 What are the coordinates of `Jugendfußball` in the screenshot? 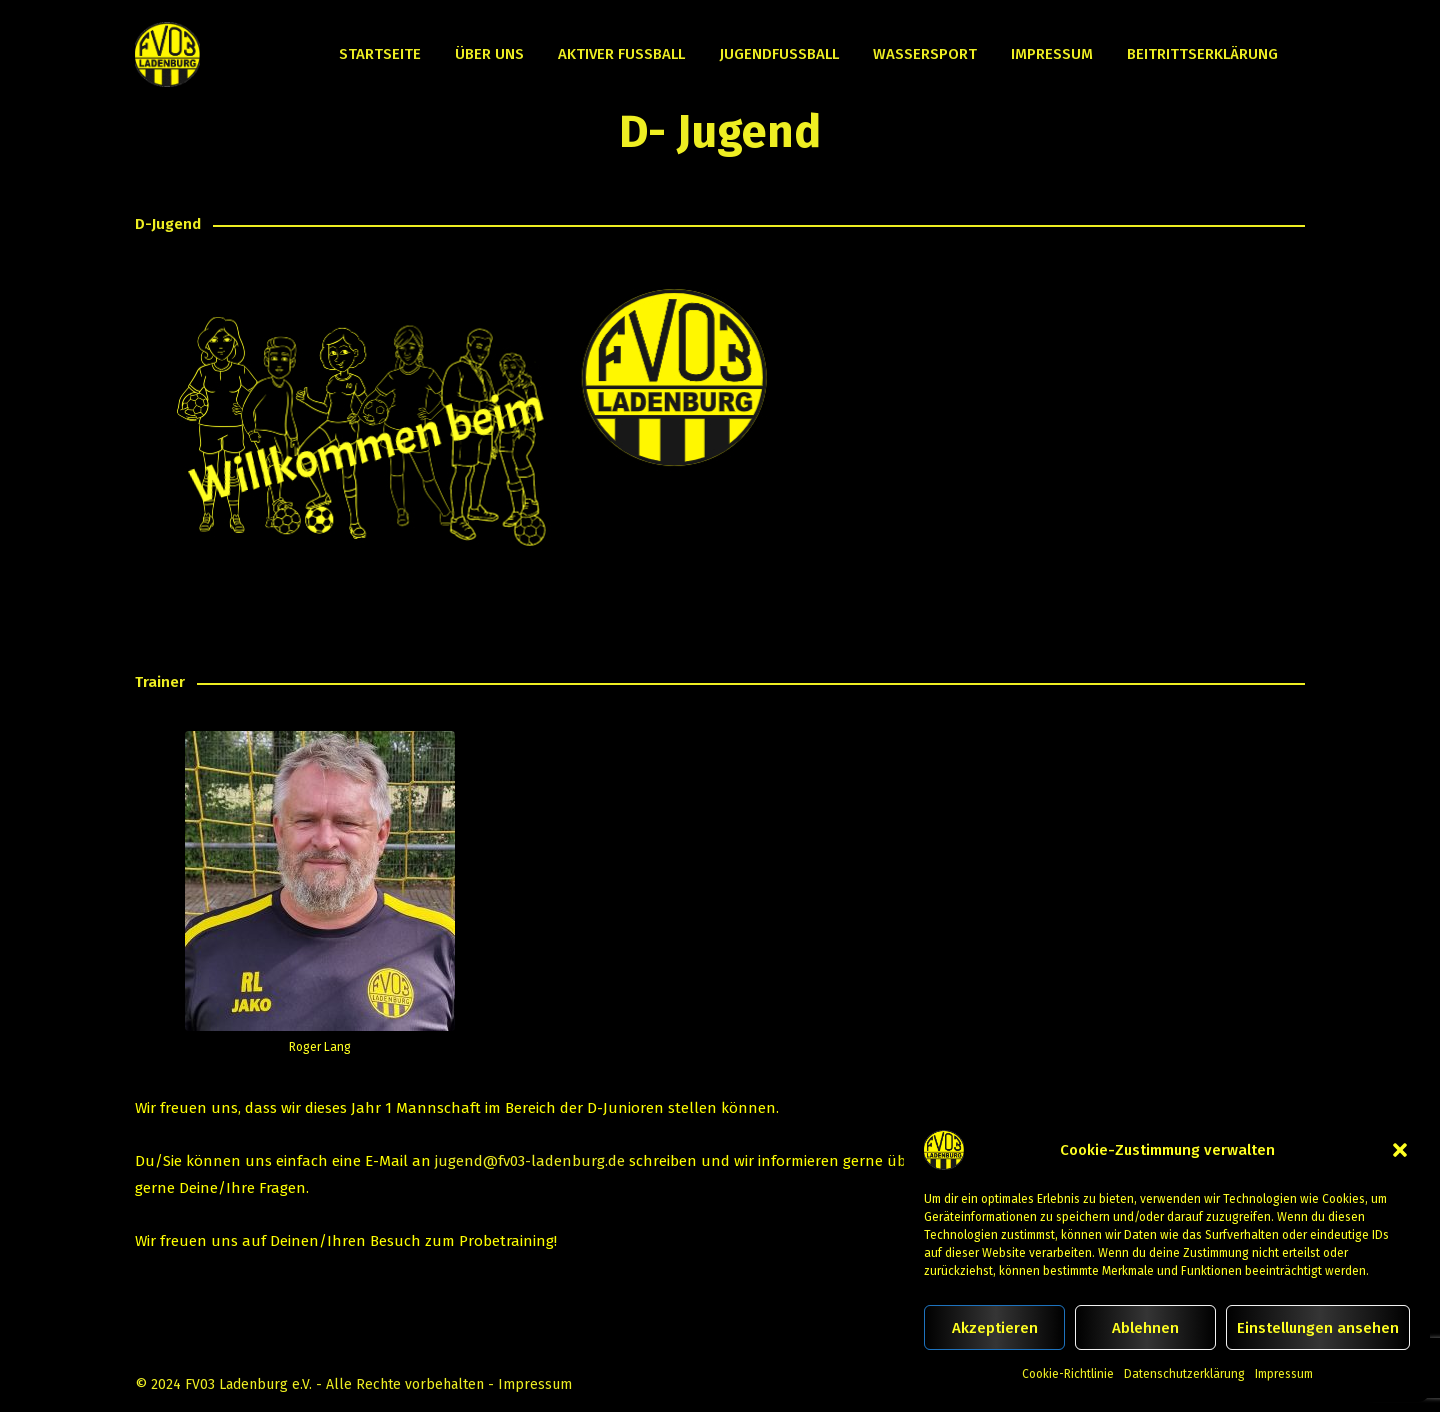 It's located at (779, 54).